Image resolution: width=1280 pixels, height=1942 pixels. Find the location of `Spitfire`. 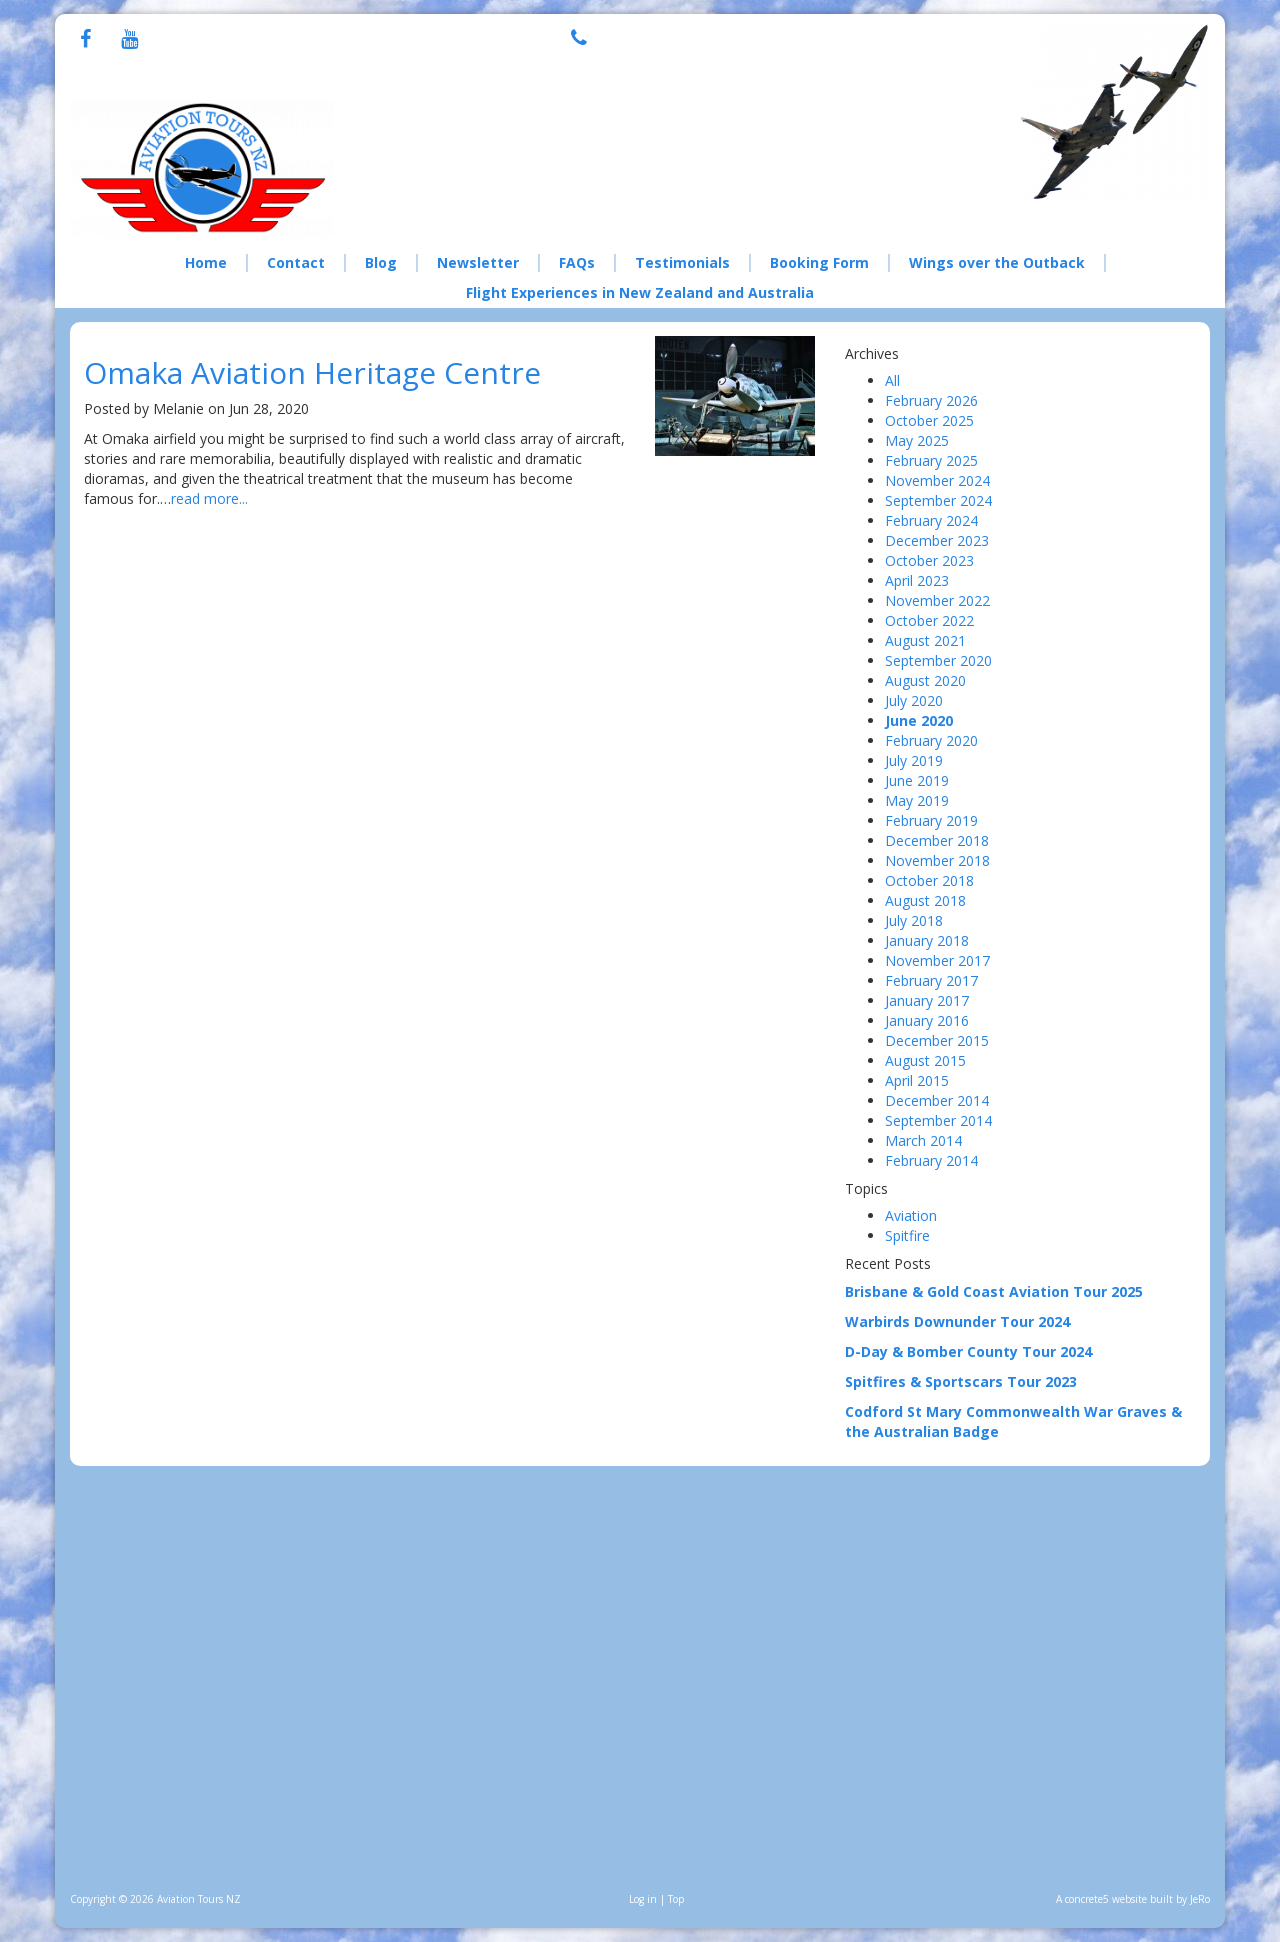

Spitfire is located at coordinates (907, 1235).